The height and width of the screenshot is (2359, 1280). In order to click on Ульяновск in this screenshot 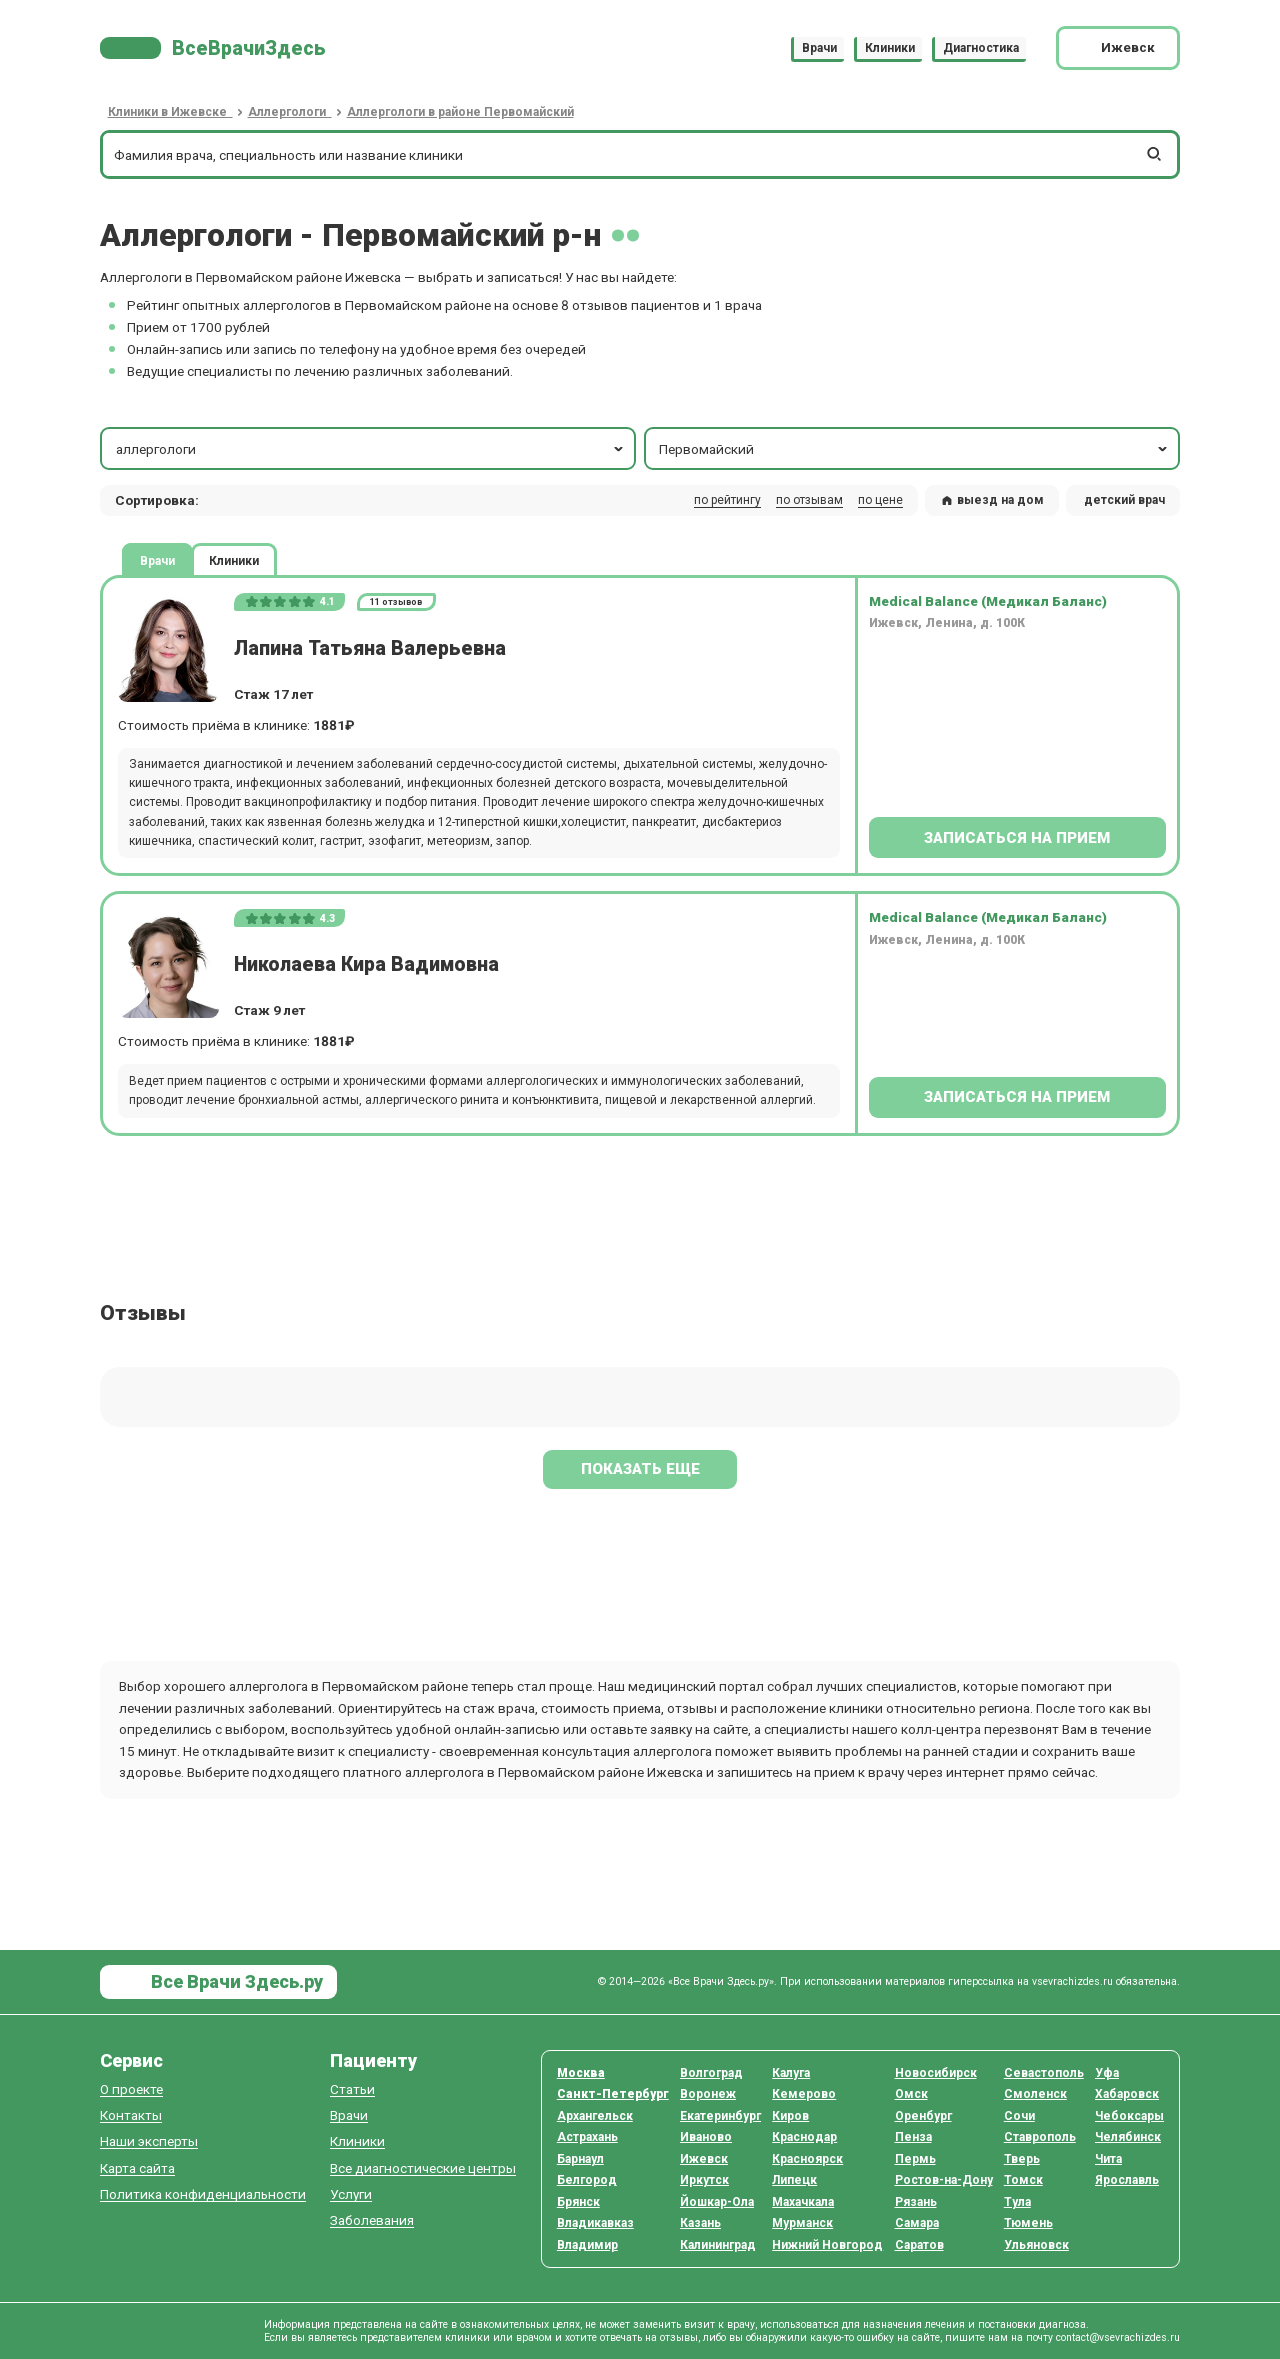, I will do `click(1036, 2245)`.